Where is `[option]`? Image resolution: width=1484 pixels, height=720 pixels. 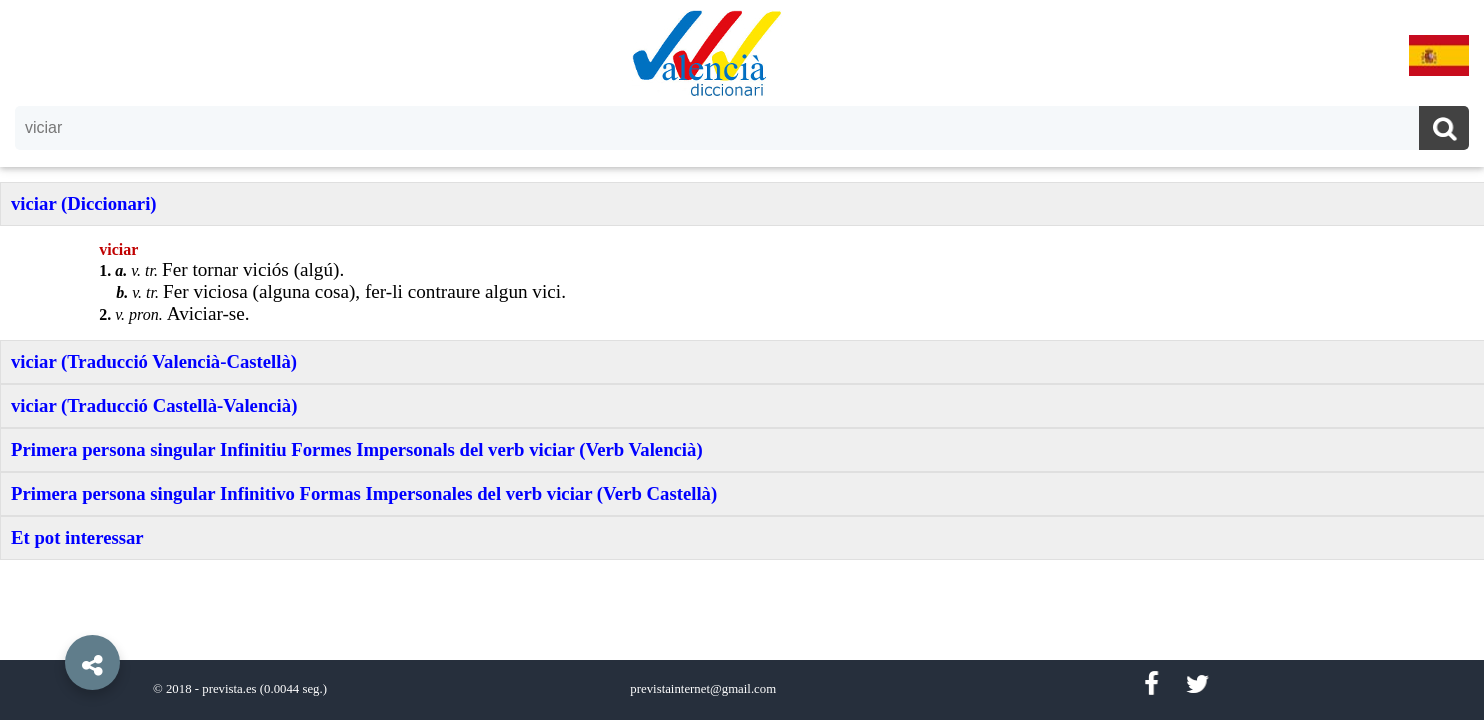 [option] is located at coordinates (742, 360).